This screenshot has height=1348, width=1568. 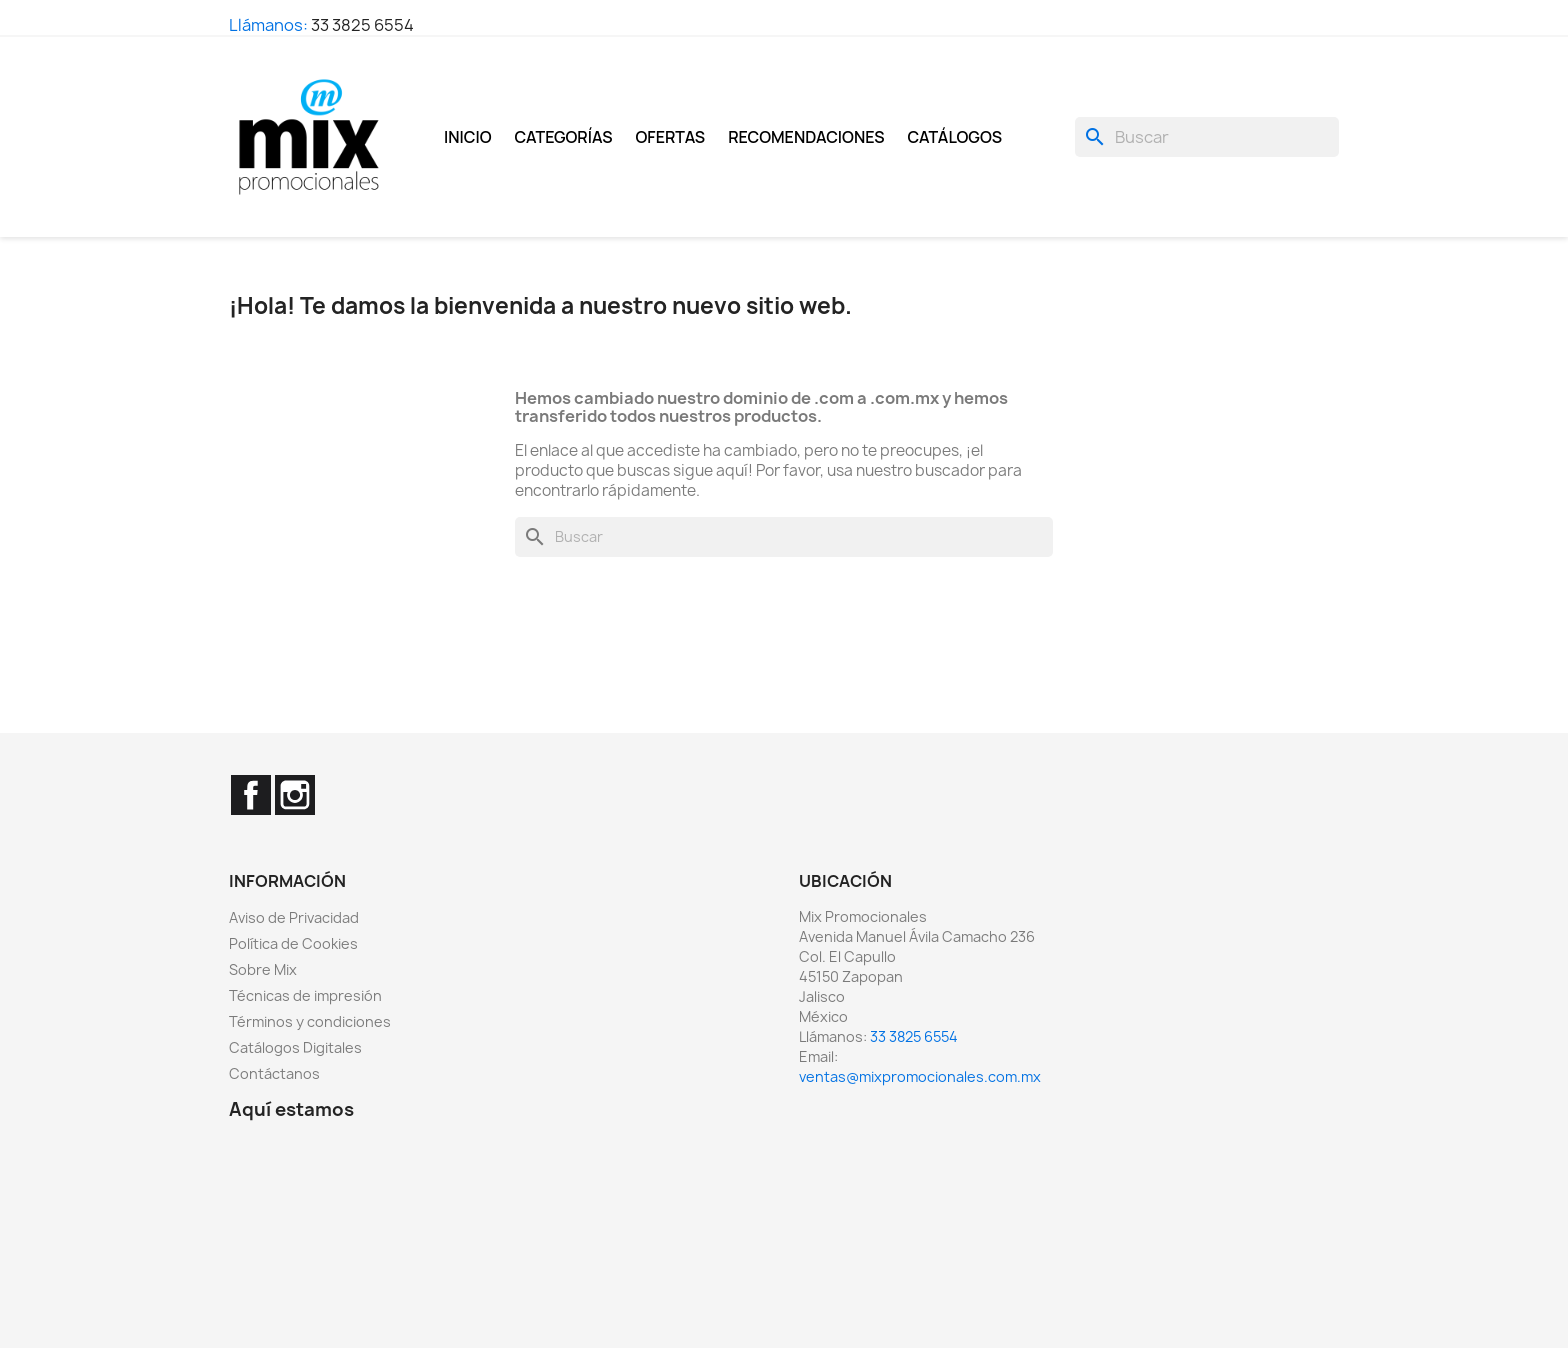 What do you see at coordinates (293, 943) in the screenshot?
I see `Política de Cookies` at bounding box center [293, 943].